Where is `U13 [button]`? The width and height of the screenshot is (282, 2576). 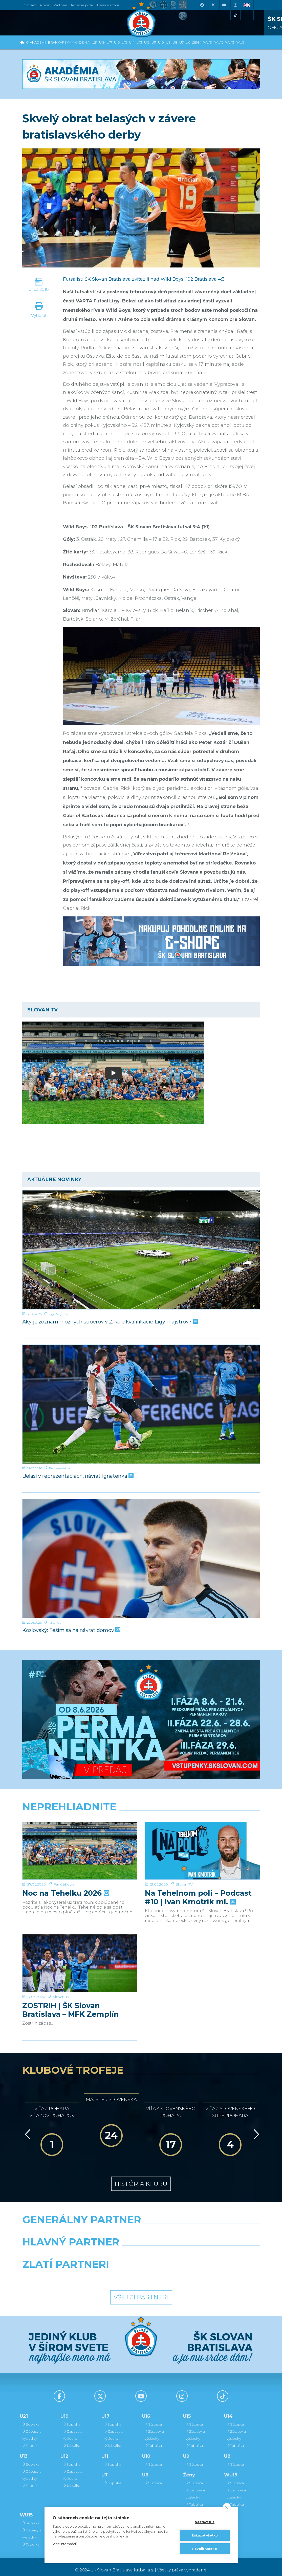
U13 [button] is located at coordinates (139, 42).